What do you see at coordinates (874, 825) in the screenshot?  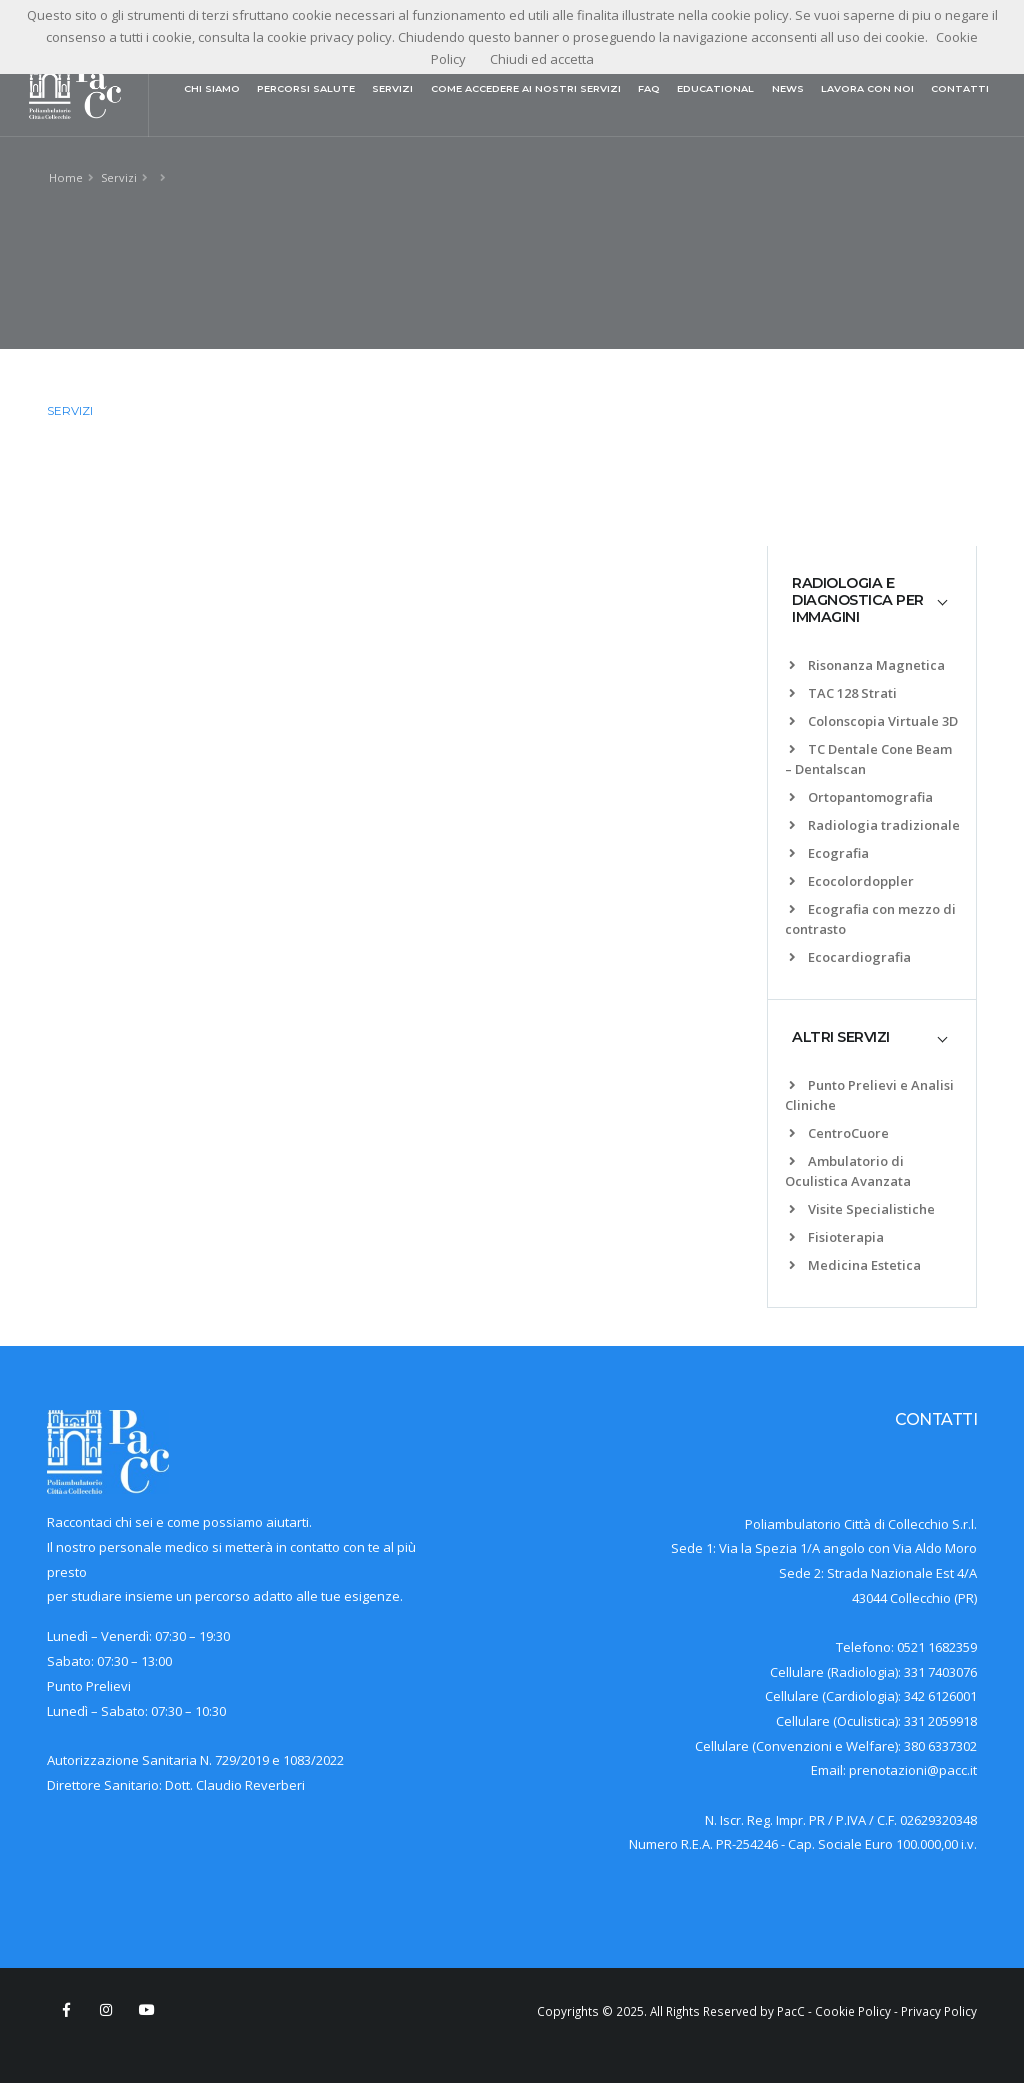 I see `Radiologia tradizionale` at bounding box center [874, 825].